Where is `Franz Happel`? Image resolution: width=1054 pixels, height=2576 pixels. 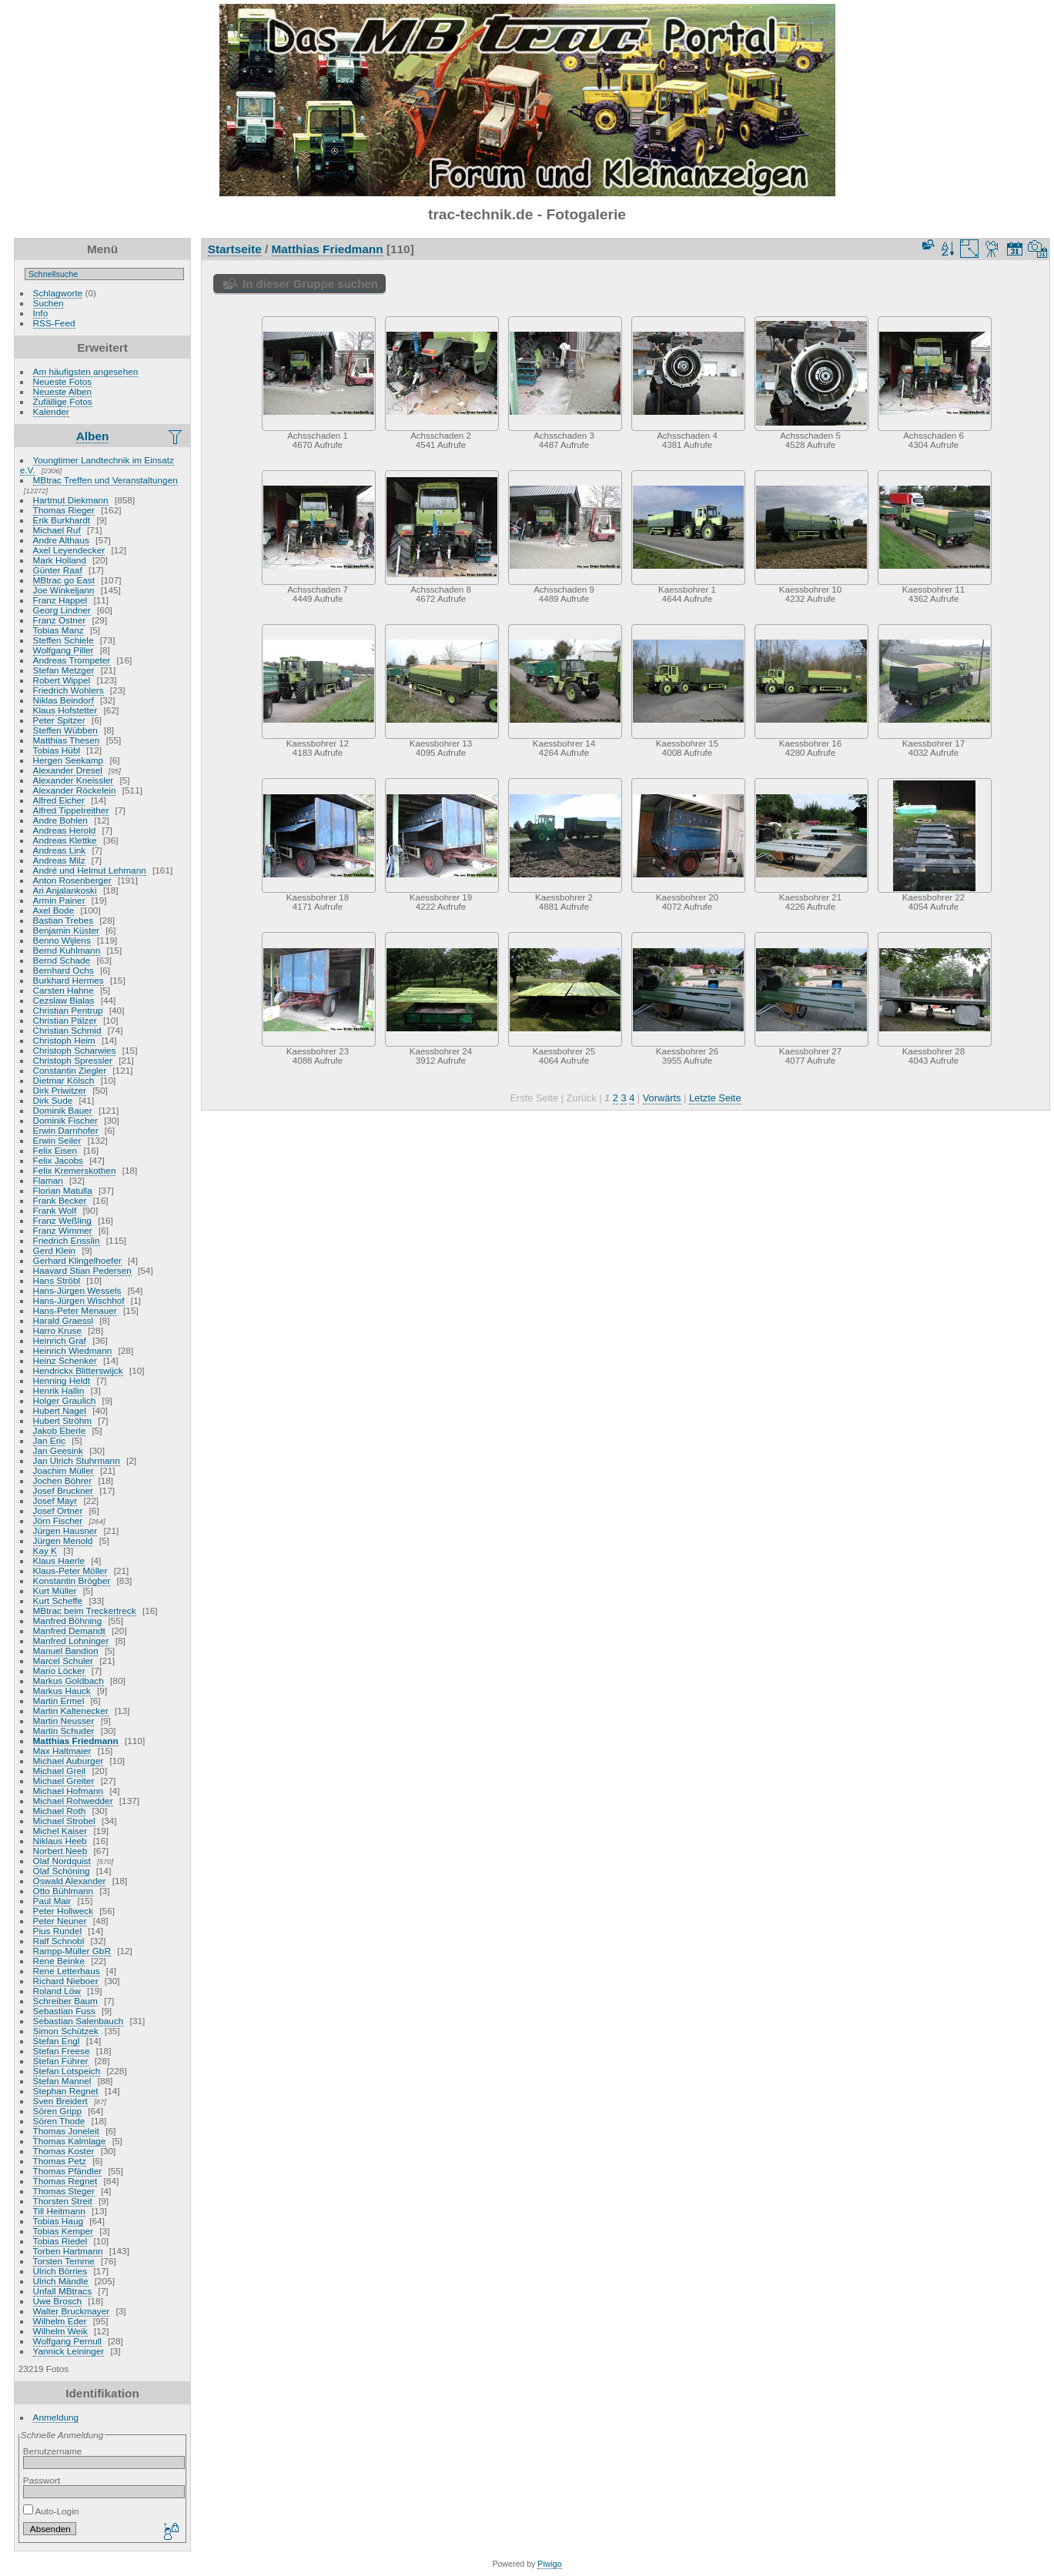
Franz Happel is located at coordinates (60, 600).